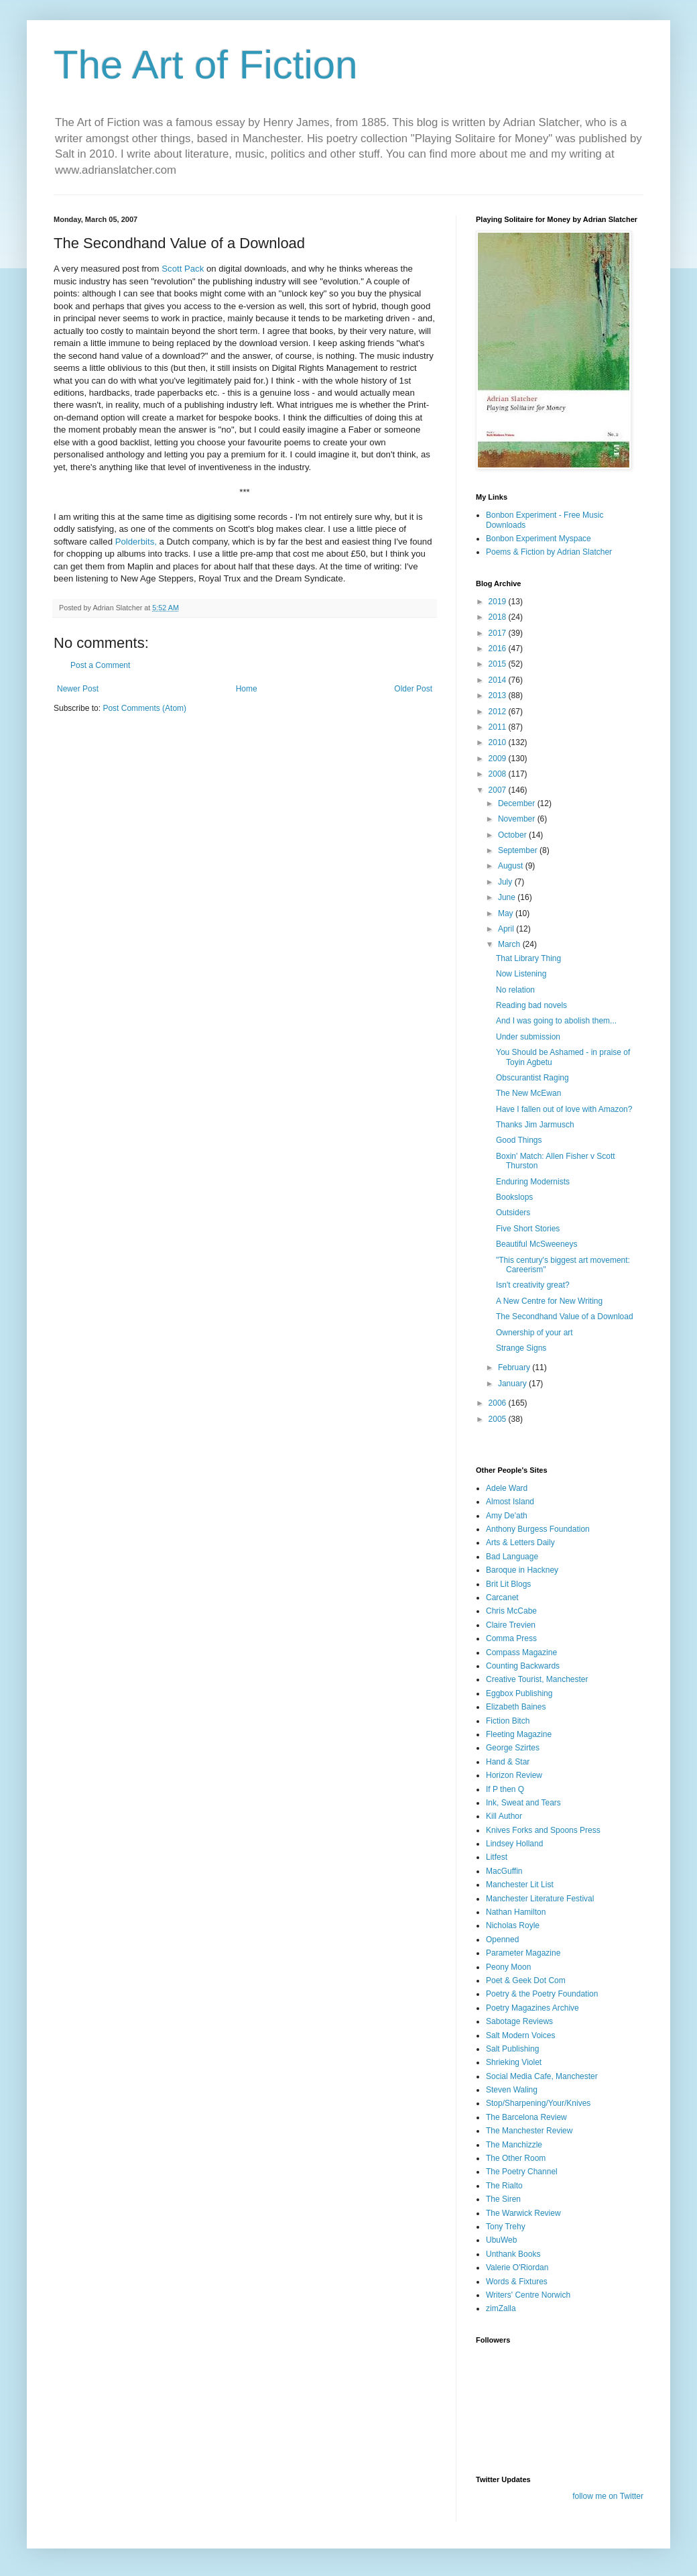 This screenshot has width=697, height=2576. Describe the element at coordinates (531, 1005) in the screenshot. I see `Reading bad novels` at that location.